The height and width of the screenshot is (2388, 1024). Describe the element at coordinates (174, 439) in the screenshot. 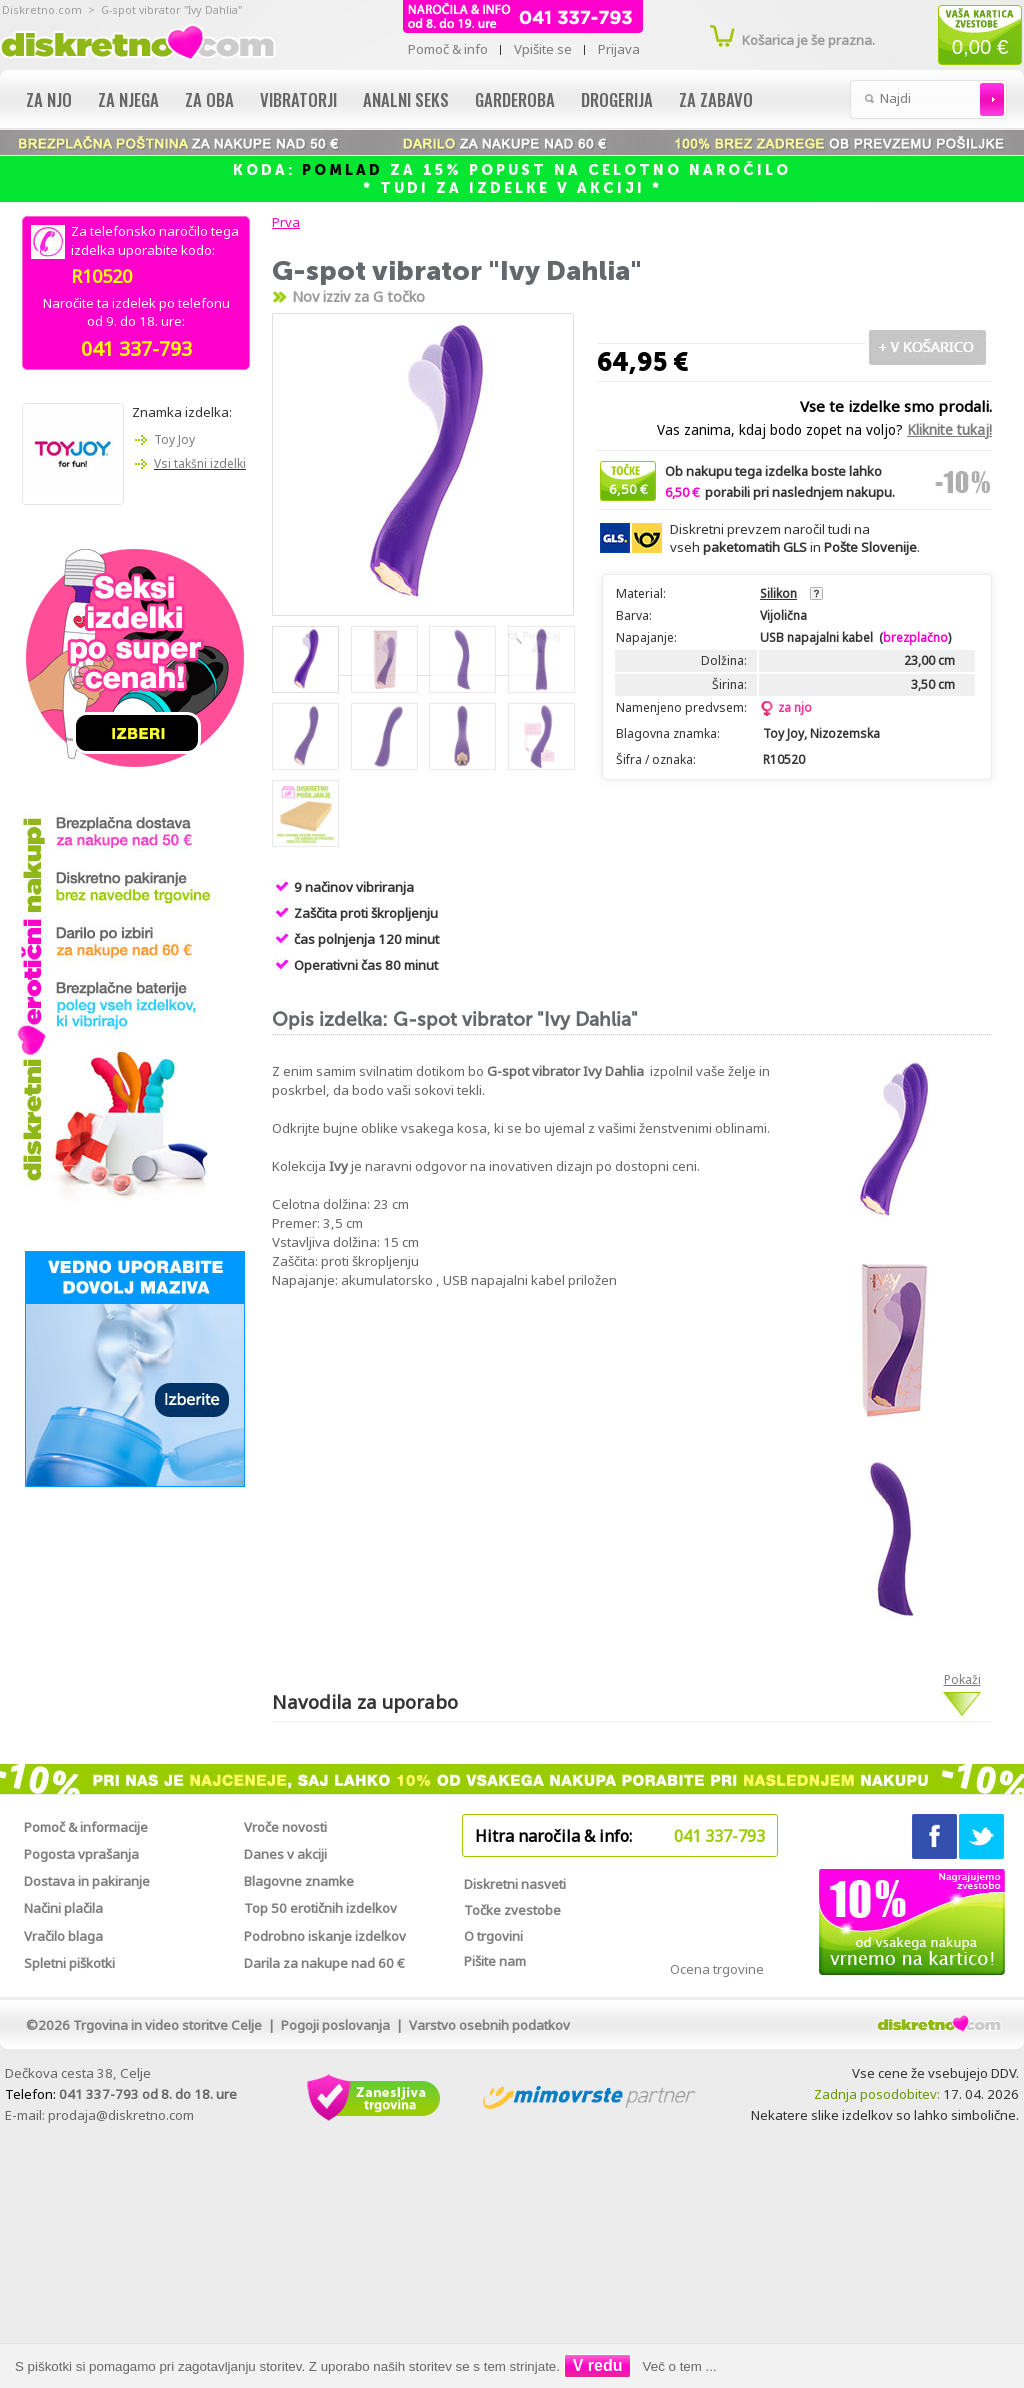

I see `Toy Joy` at that location.